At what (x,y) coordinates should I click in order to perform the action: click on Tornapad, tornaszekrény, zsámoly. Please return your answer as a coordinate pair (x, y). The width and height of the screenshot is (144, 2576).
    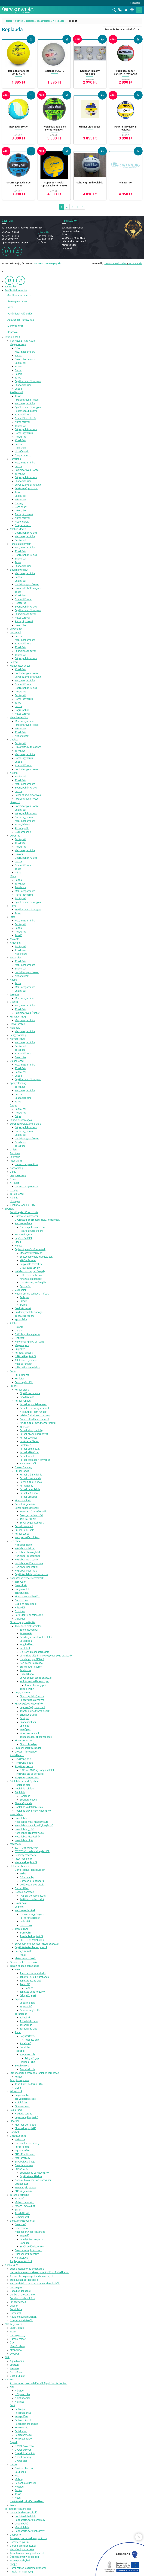
    Looking at the image, I should click on (28, 2538).